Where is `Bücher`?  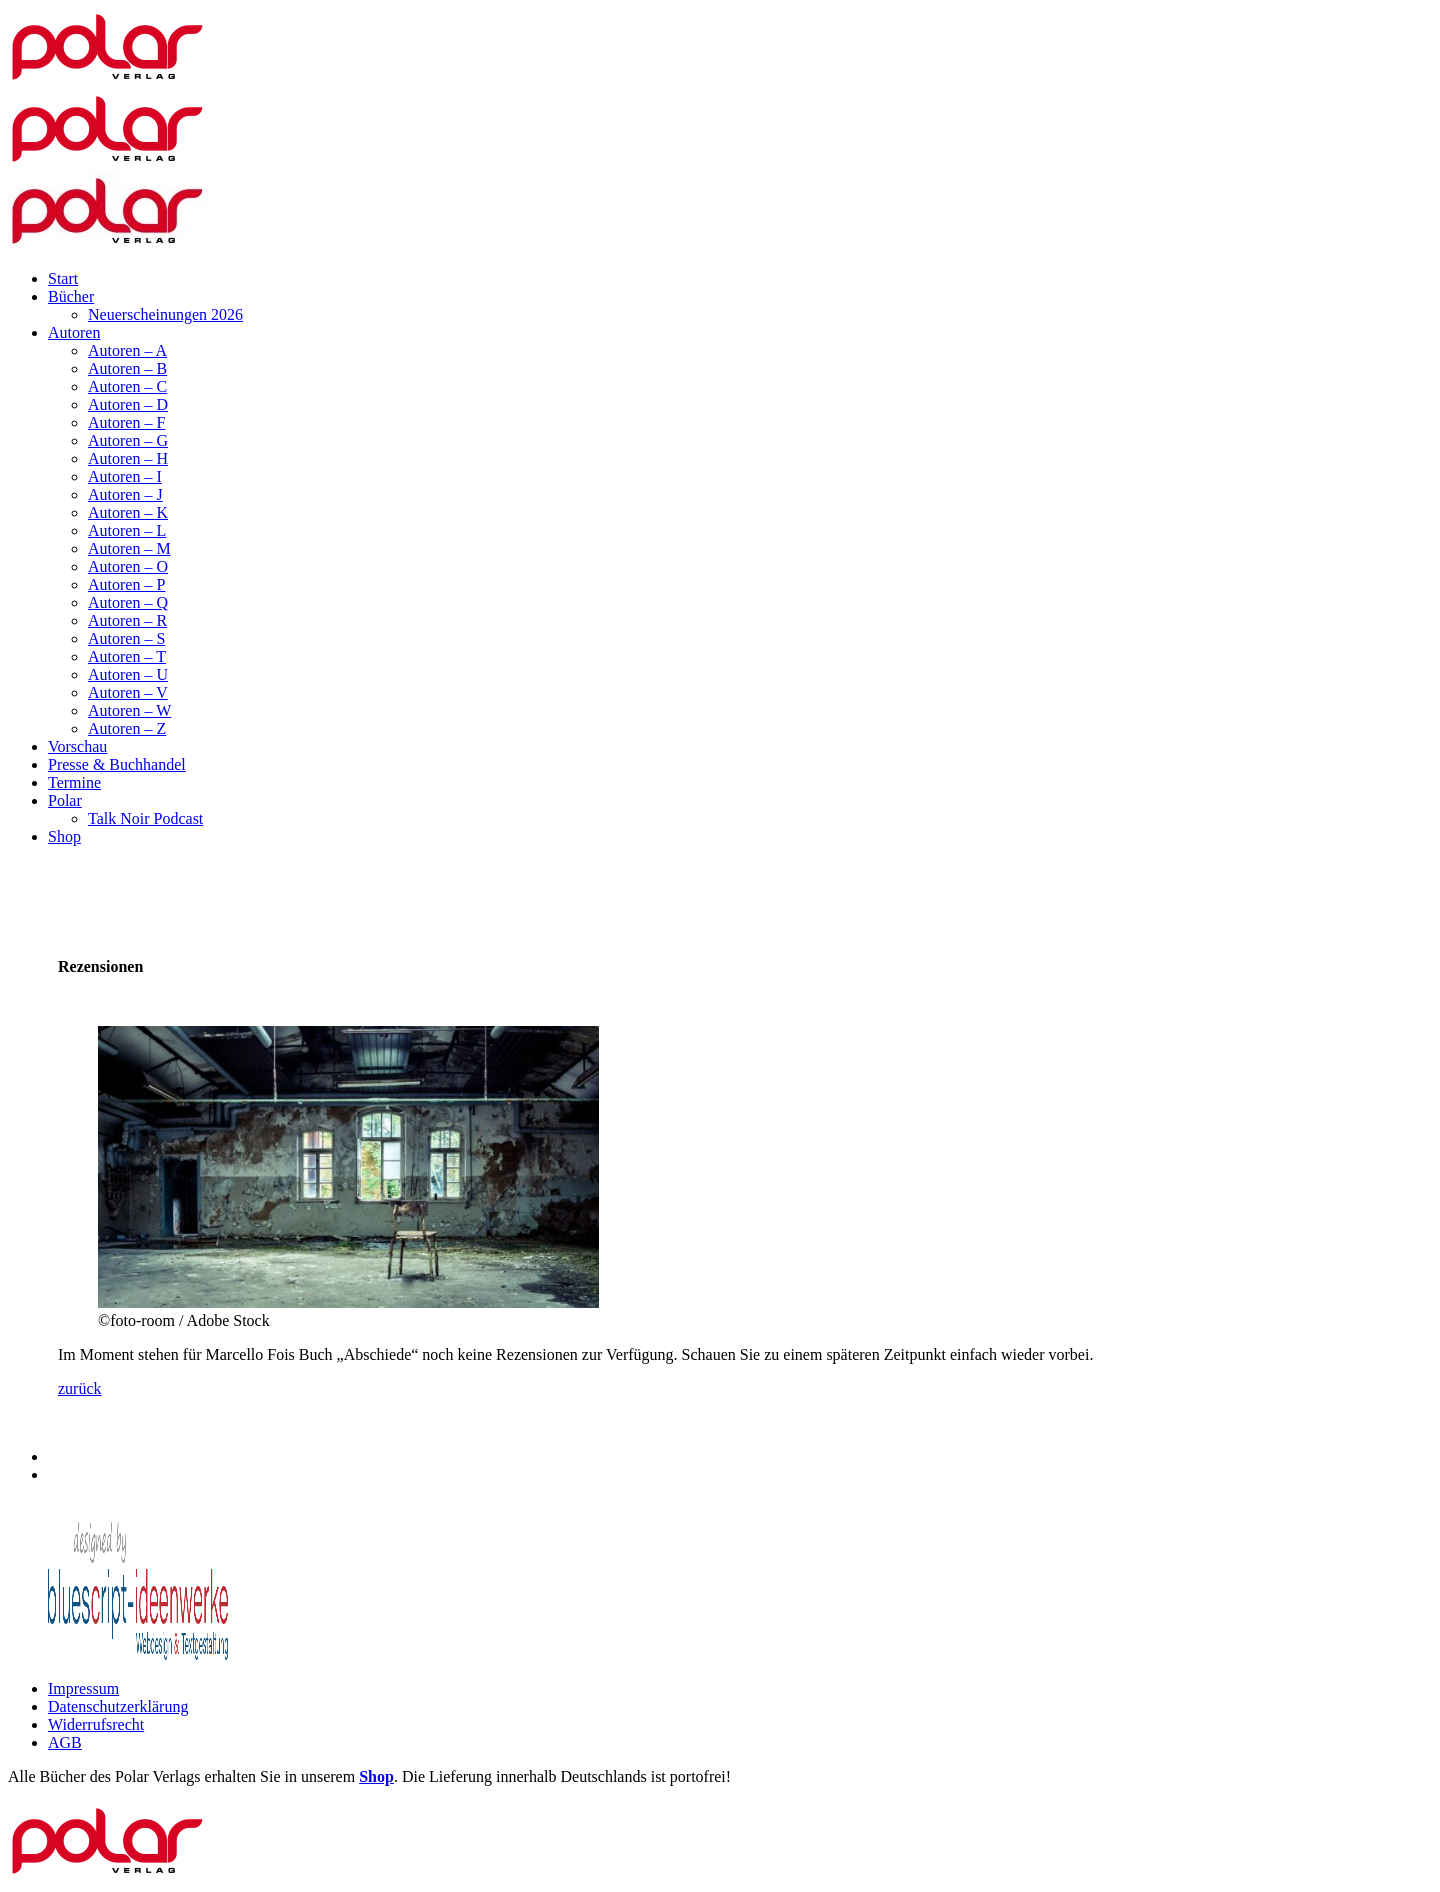
Bücher is located at coordinates (71, 296).